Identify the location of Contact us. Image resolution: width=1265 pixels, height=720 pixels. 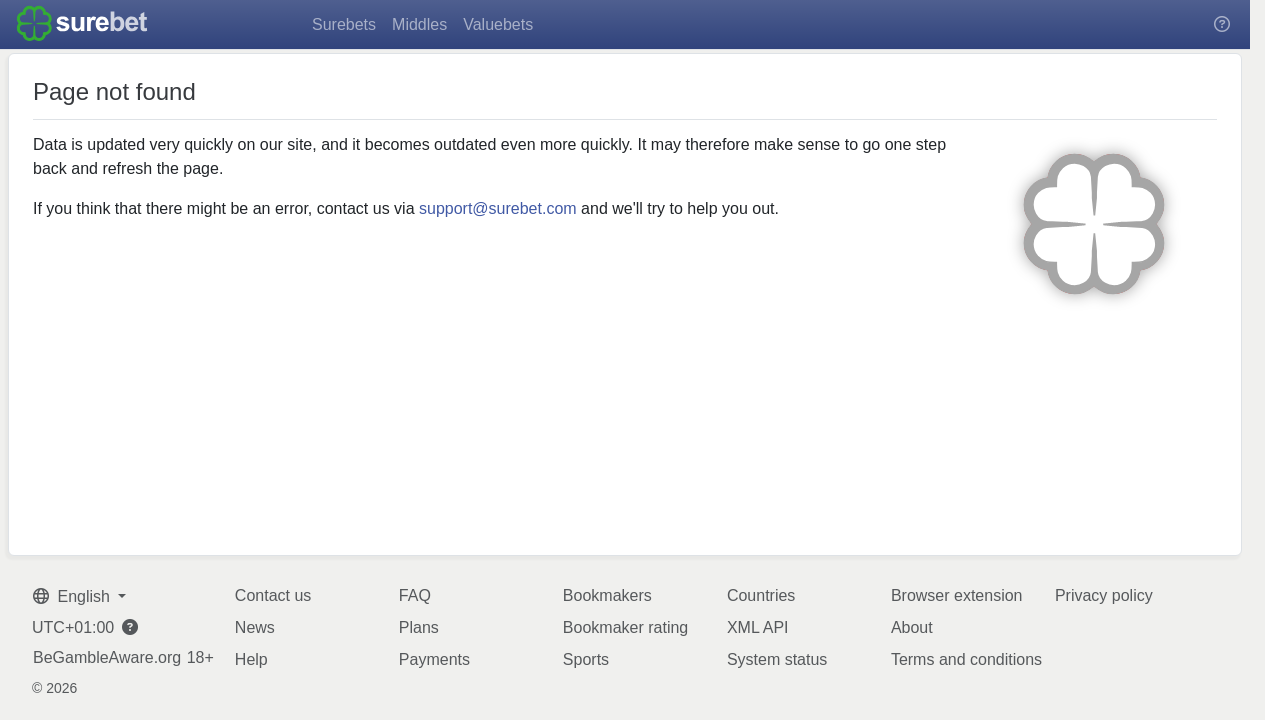
(273, 595).